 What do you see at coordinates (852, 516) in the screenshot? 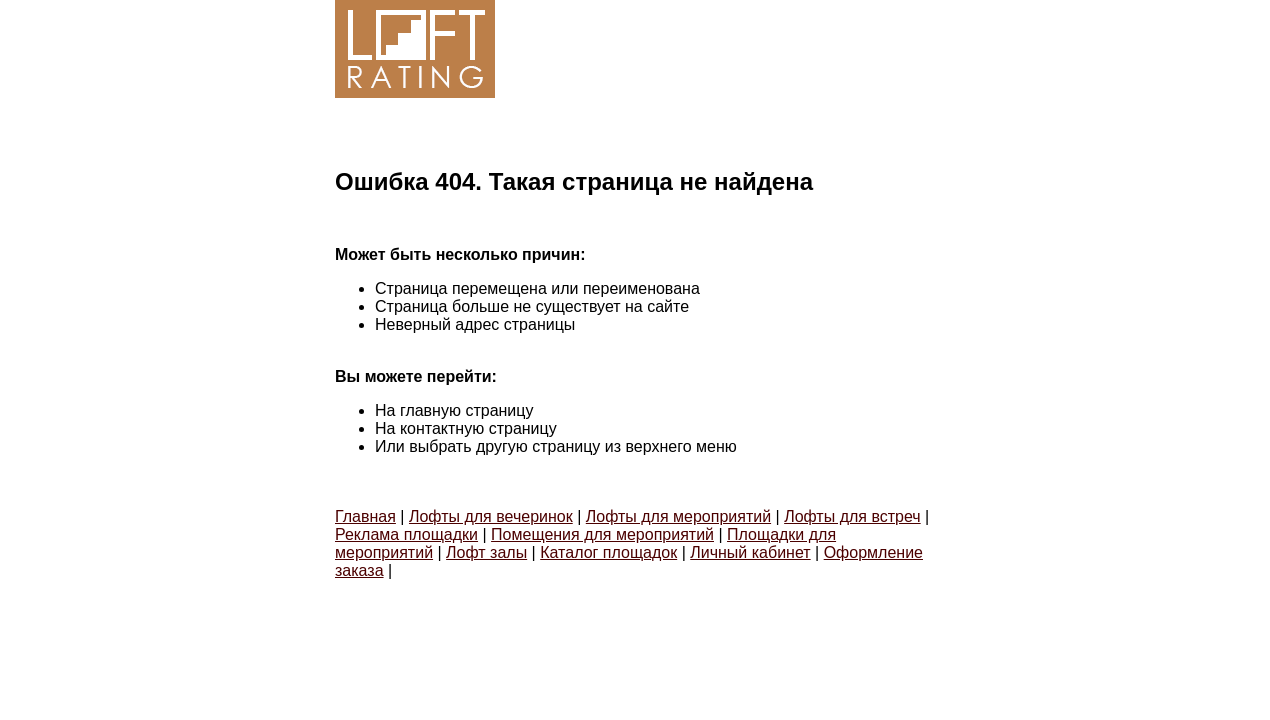
I see `Лофты для встреч` at bounding box center [852, 516].